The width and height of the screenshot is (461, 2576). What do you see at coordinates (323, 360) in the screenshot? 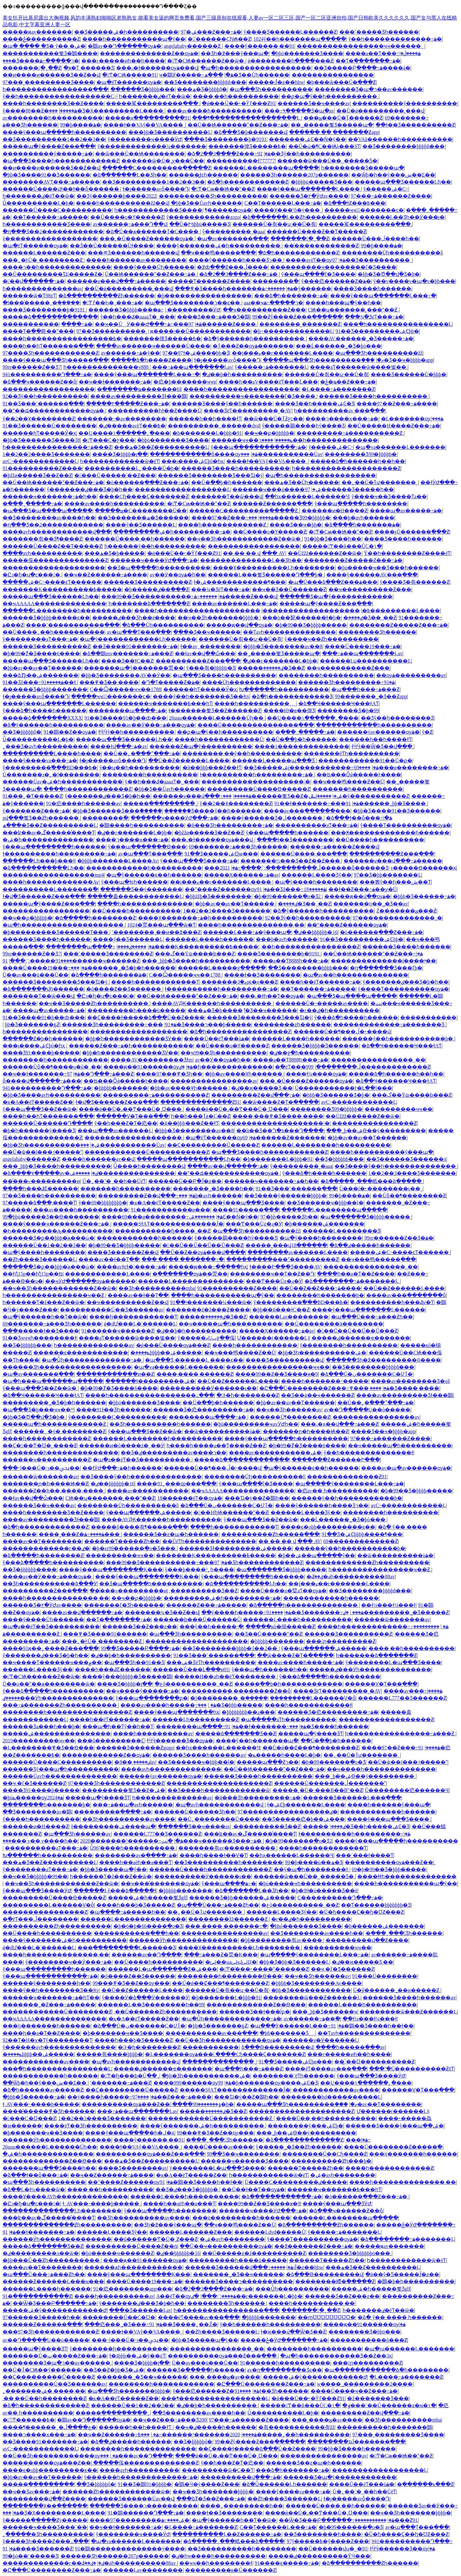
I see `�����պ���Ʒһ���������ޡ�` at bounding box center [323, 360].